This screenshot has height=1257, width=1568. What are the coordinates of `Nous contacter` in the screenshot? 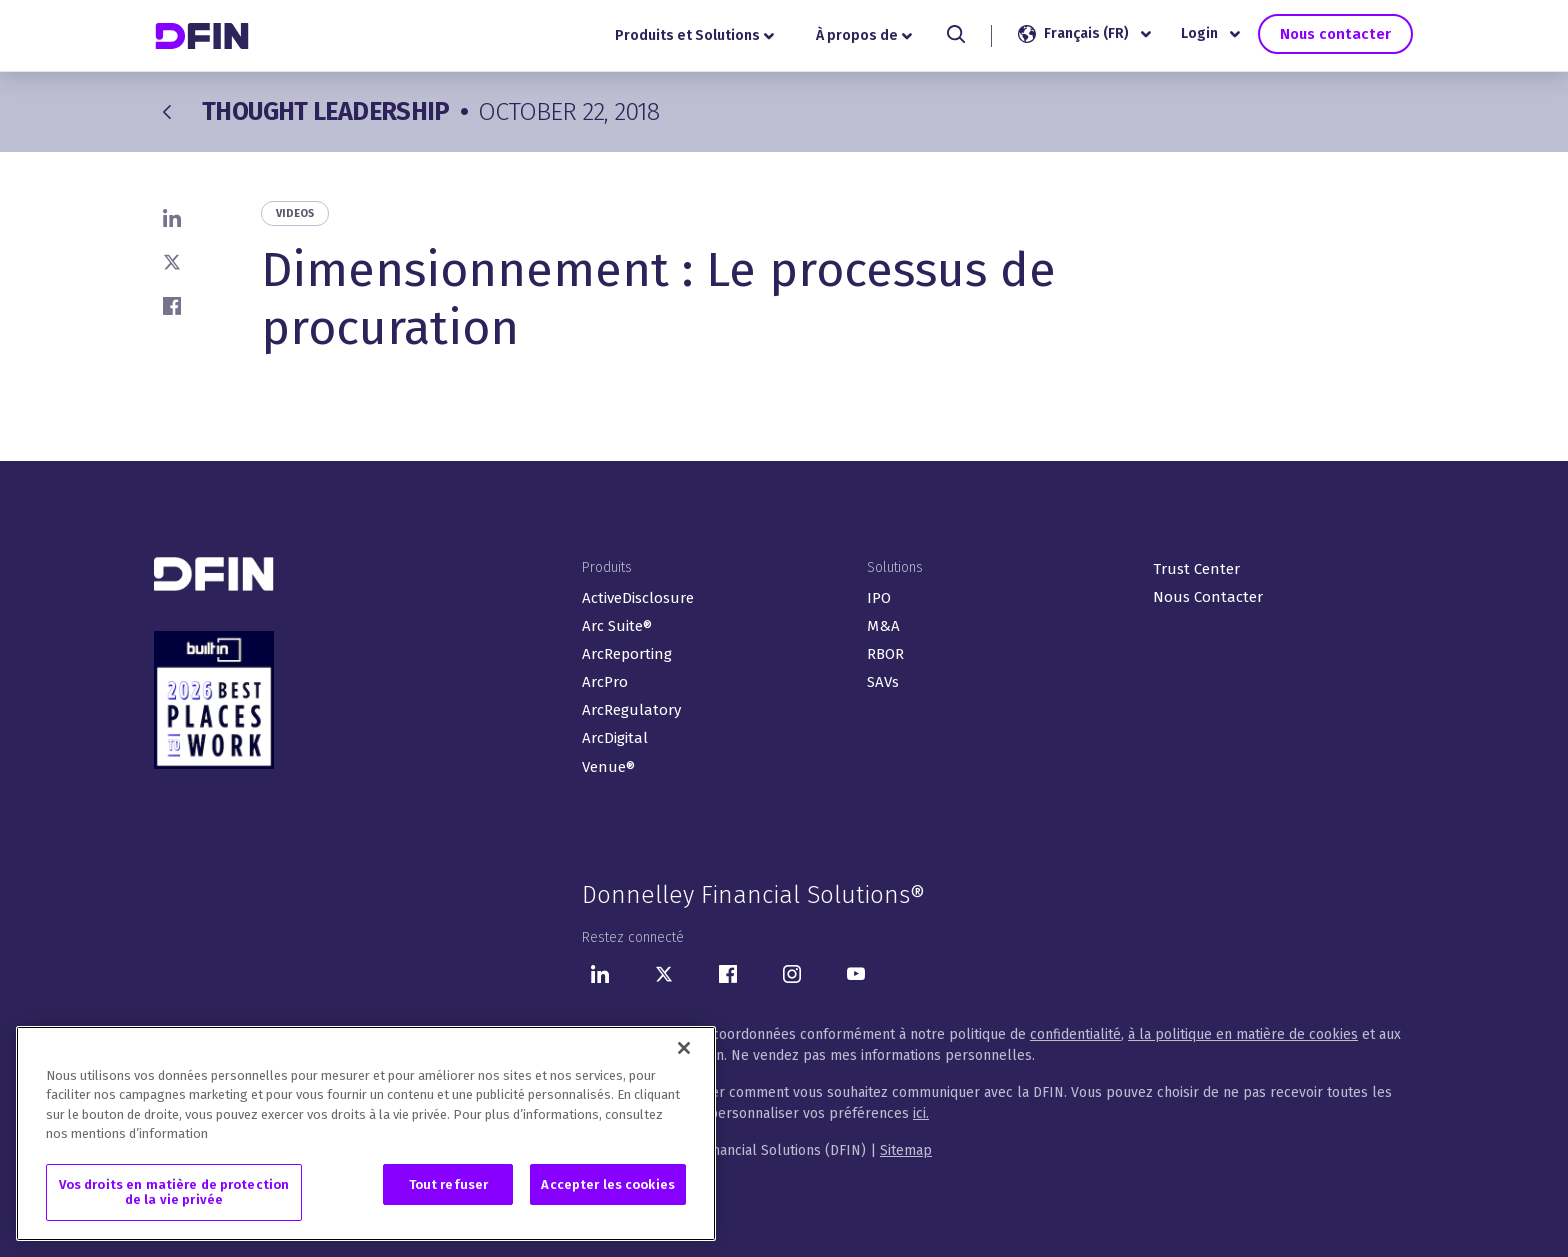 It's located at (1335, 33).